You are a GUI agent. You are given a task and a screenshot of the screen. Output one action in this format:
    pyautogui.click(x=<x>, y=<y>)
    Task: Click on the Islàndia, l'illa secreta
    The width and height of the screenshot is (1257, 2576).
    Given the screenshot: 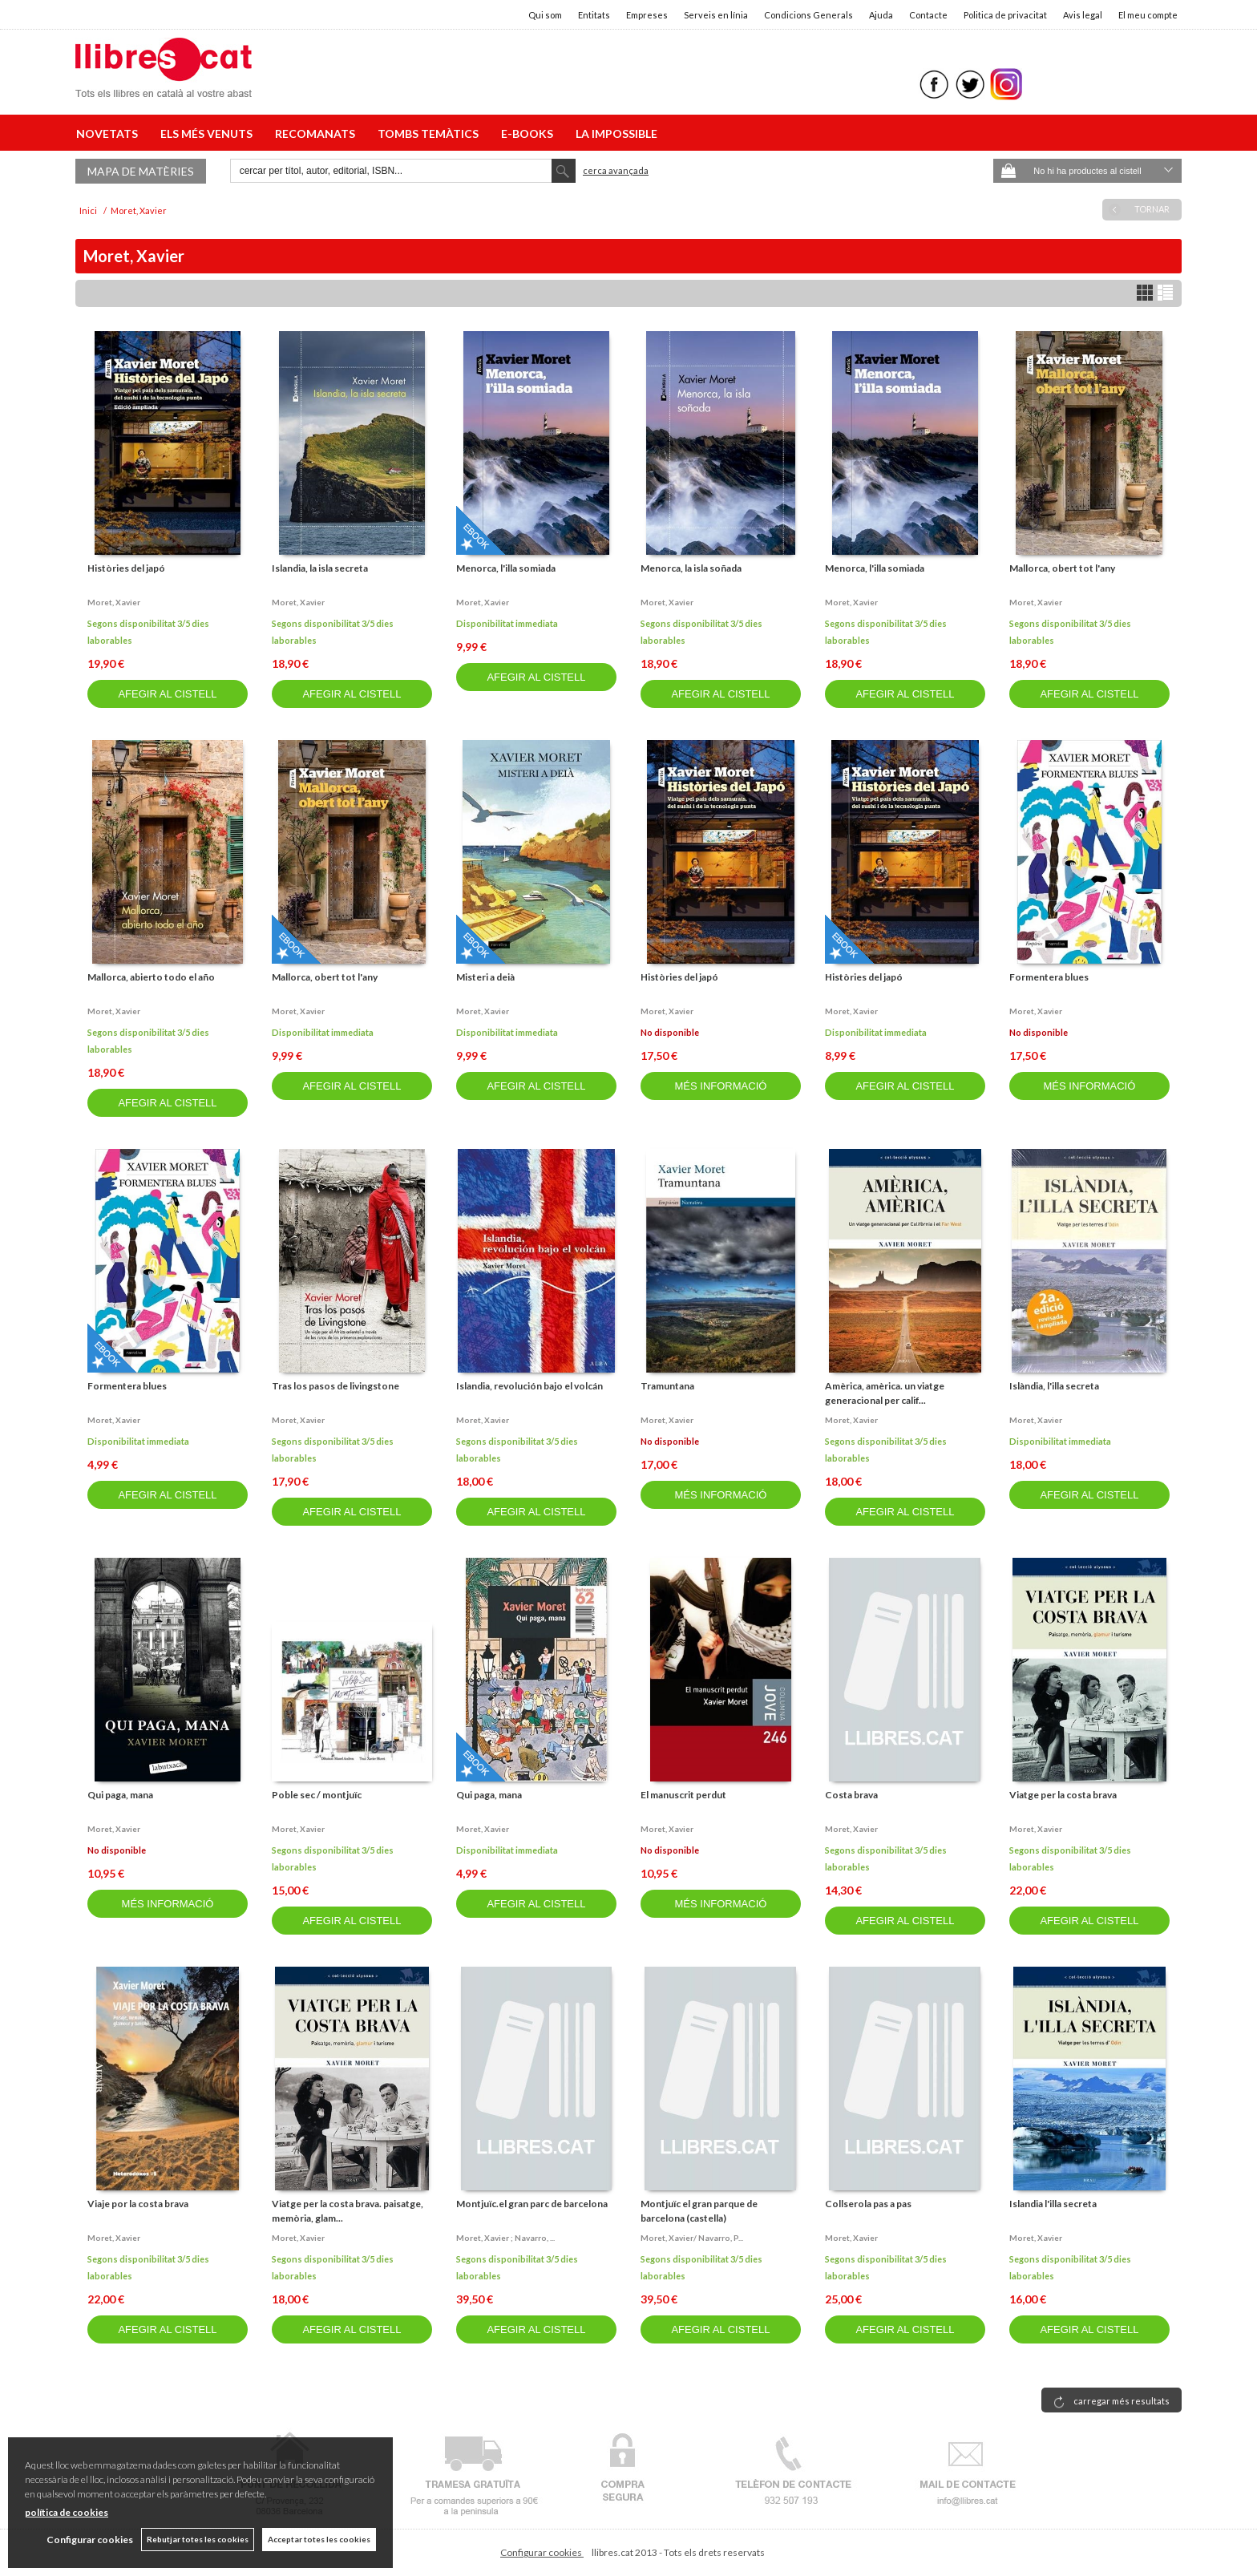 What is the action you would take?
    pyautogui.click(x=1054, y=1386)
    